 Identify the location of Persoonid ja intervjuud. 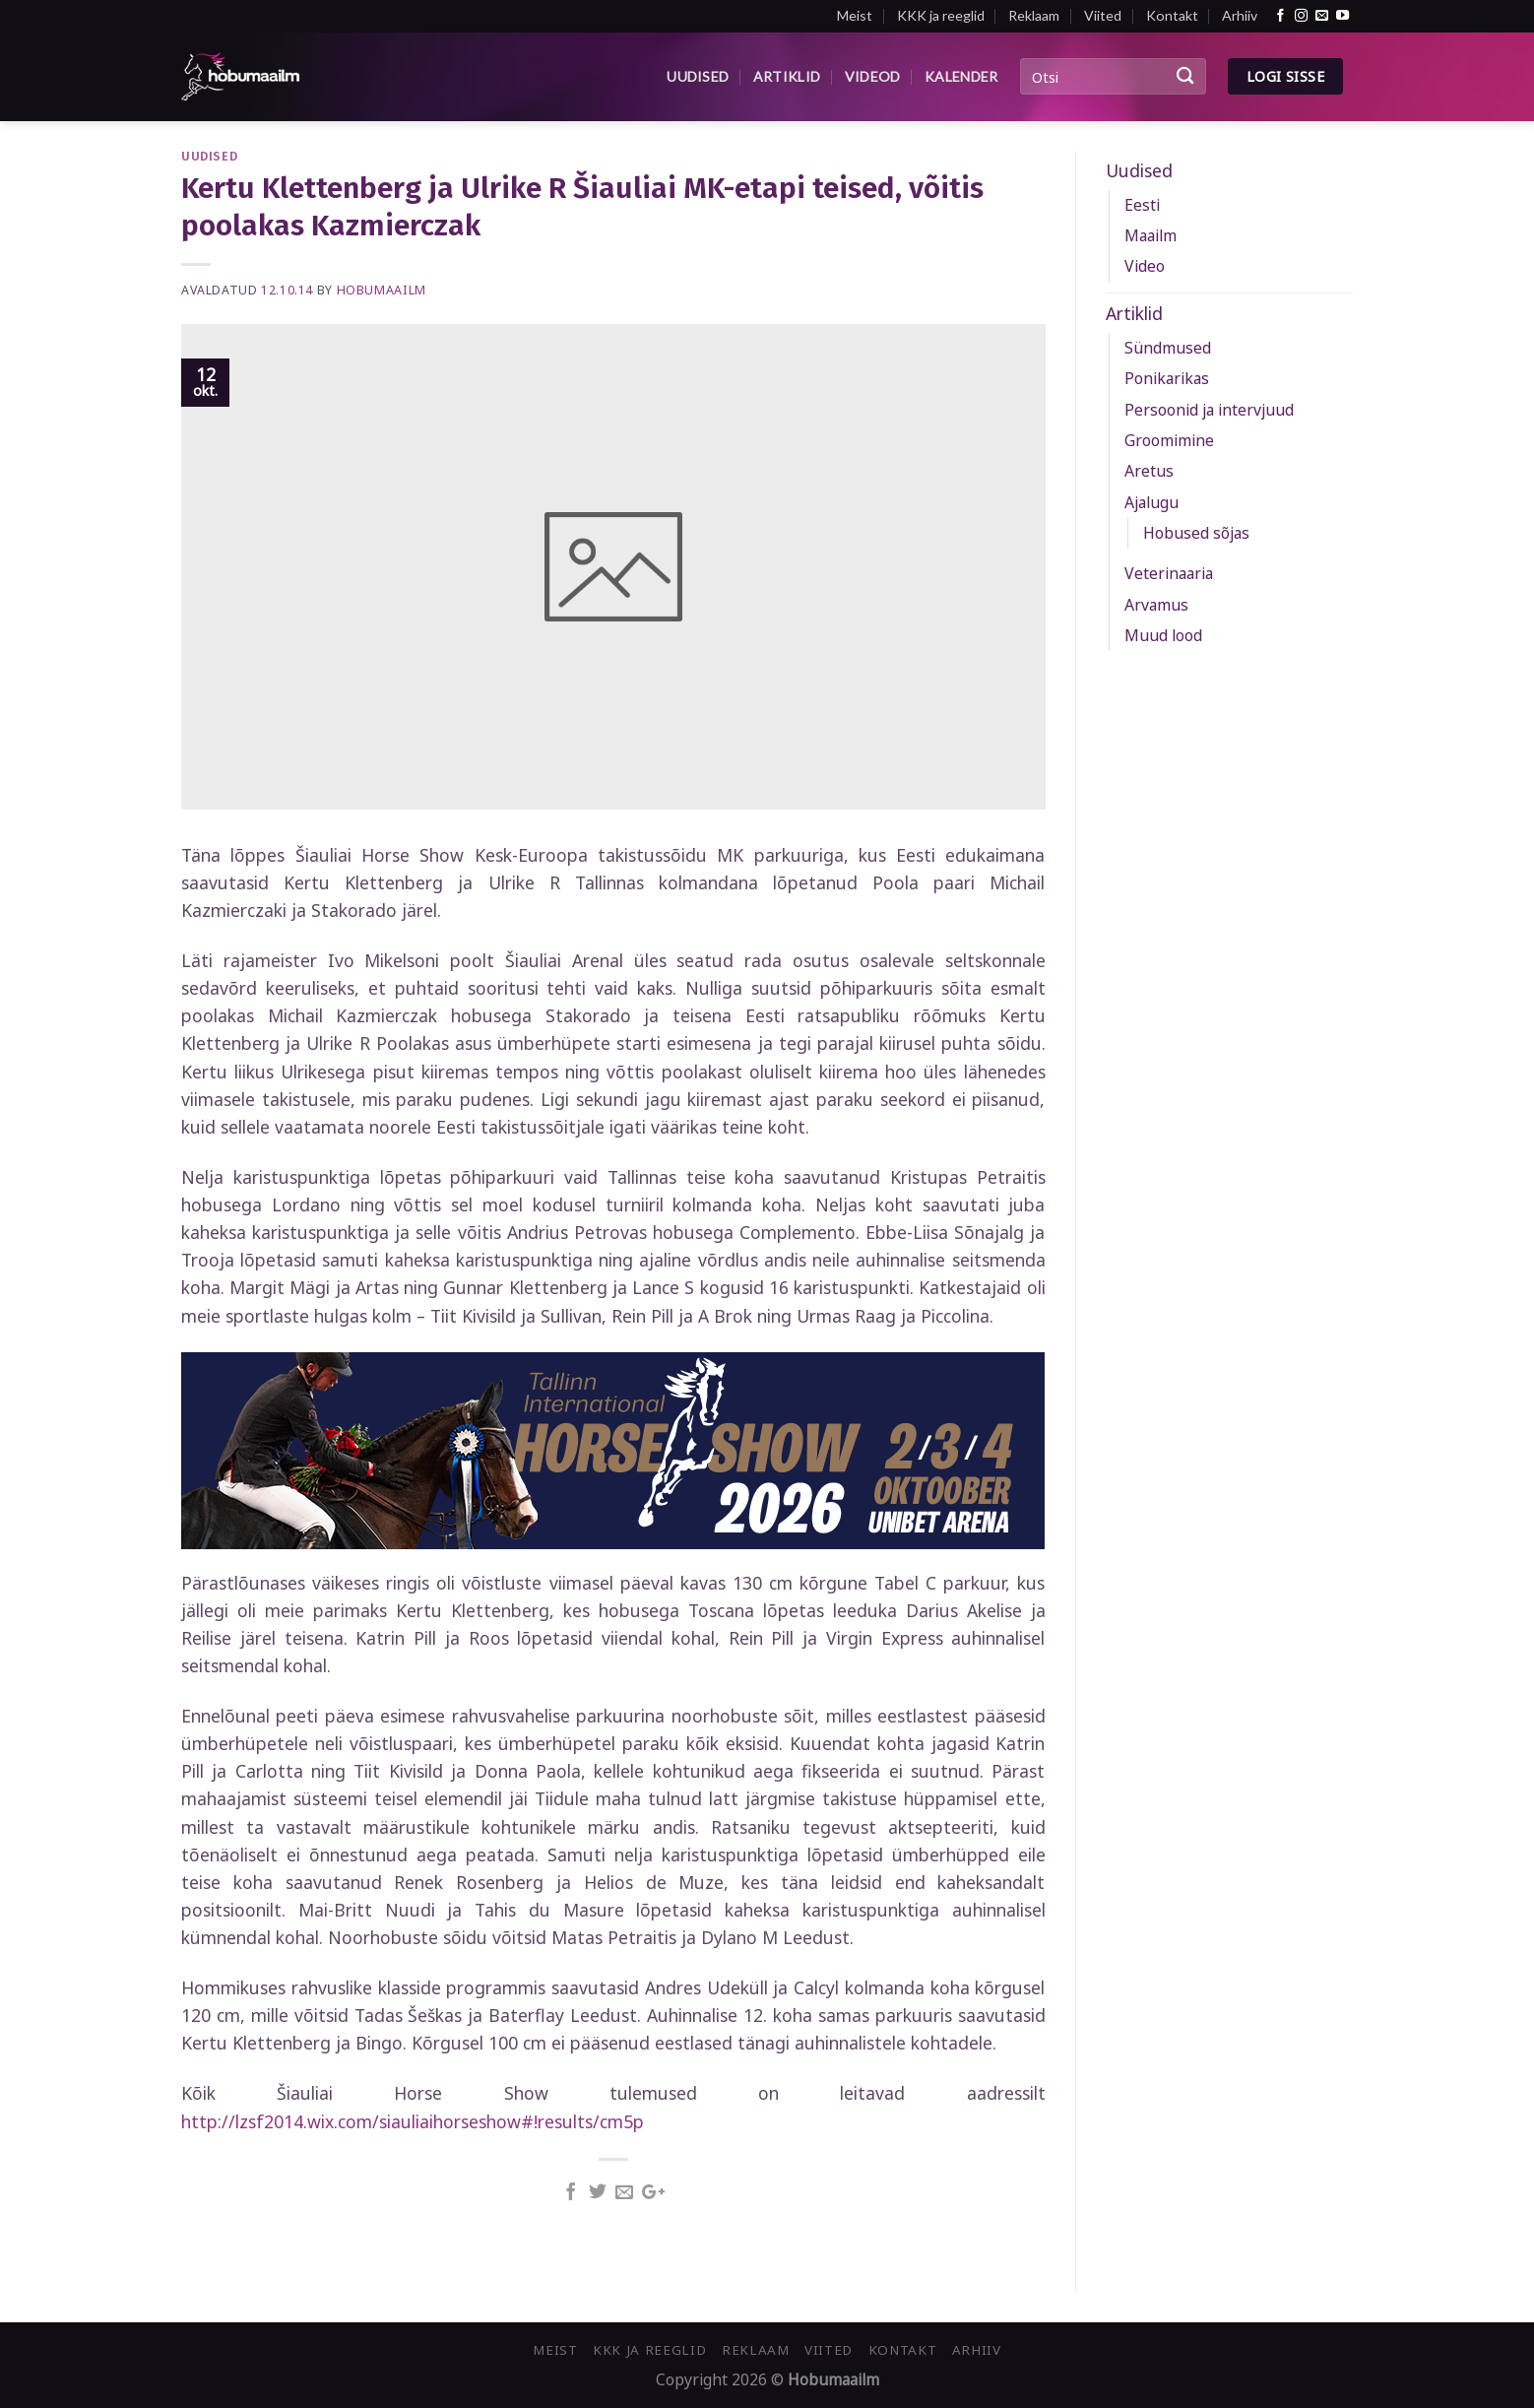
(1209, 410).